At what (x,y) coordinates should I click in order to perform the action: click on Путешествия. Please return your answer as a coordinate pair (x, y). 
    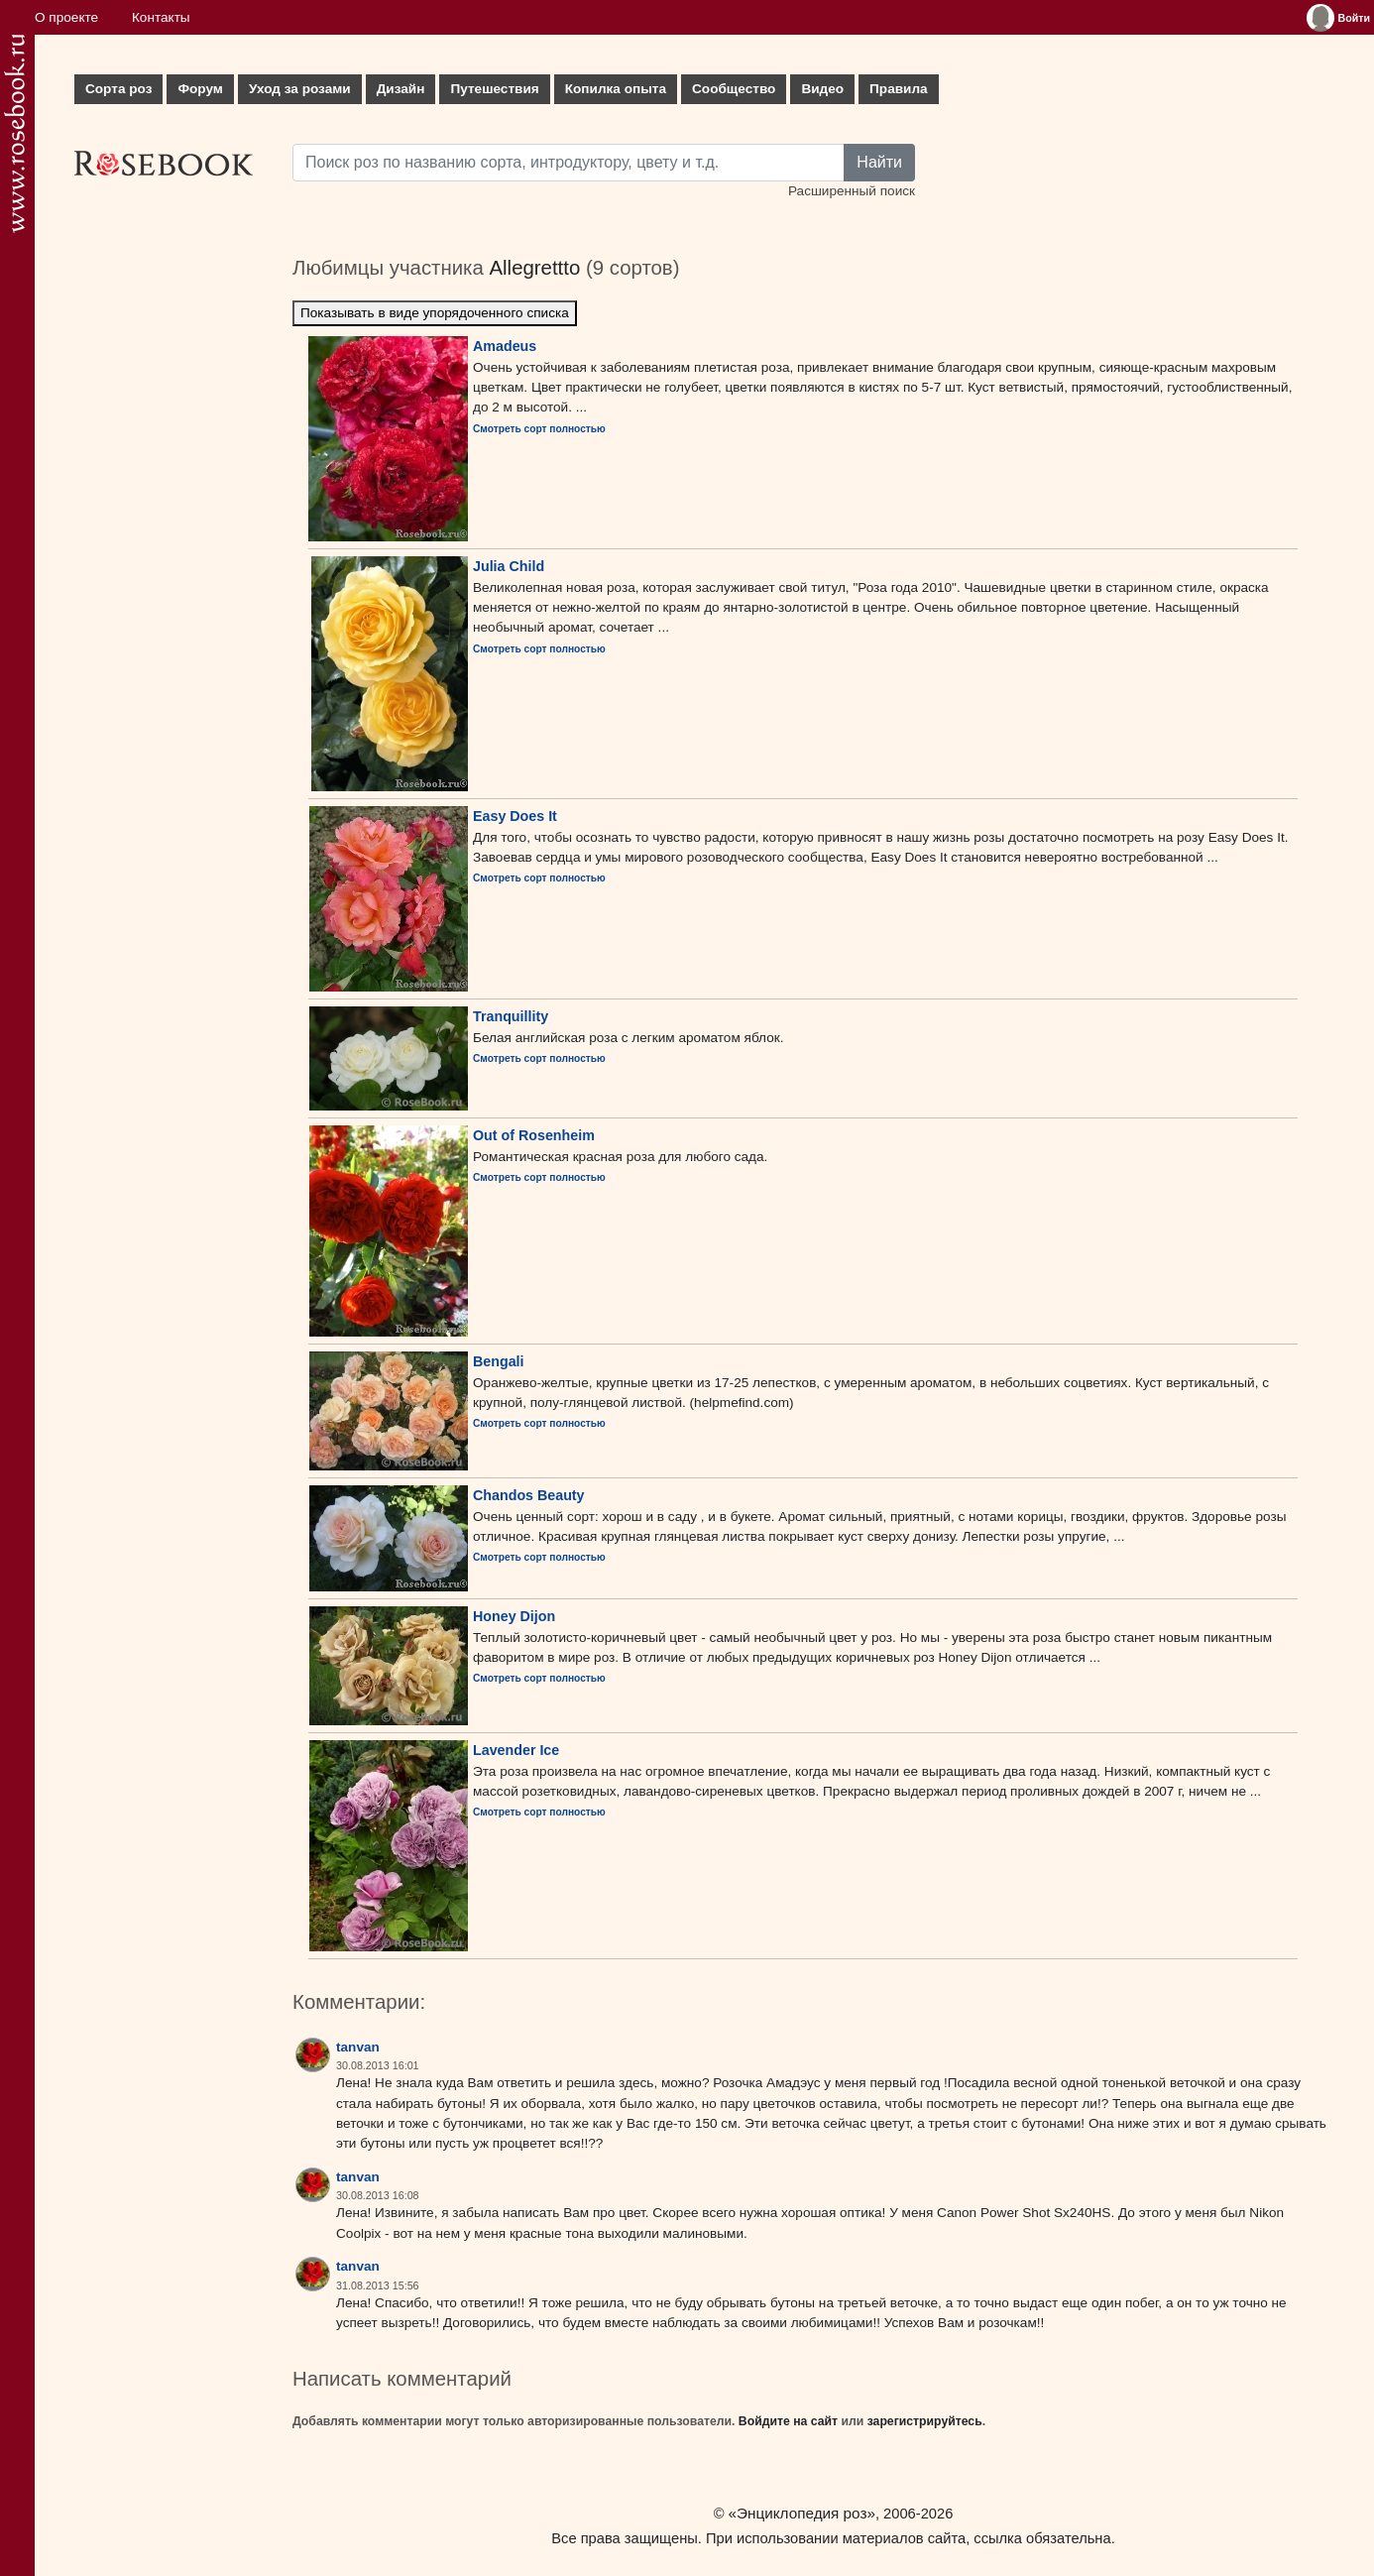
    Looking at the image, I should click on (494, 88).